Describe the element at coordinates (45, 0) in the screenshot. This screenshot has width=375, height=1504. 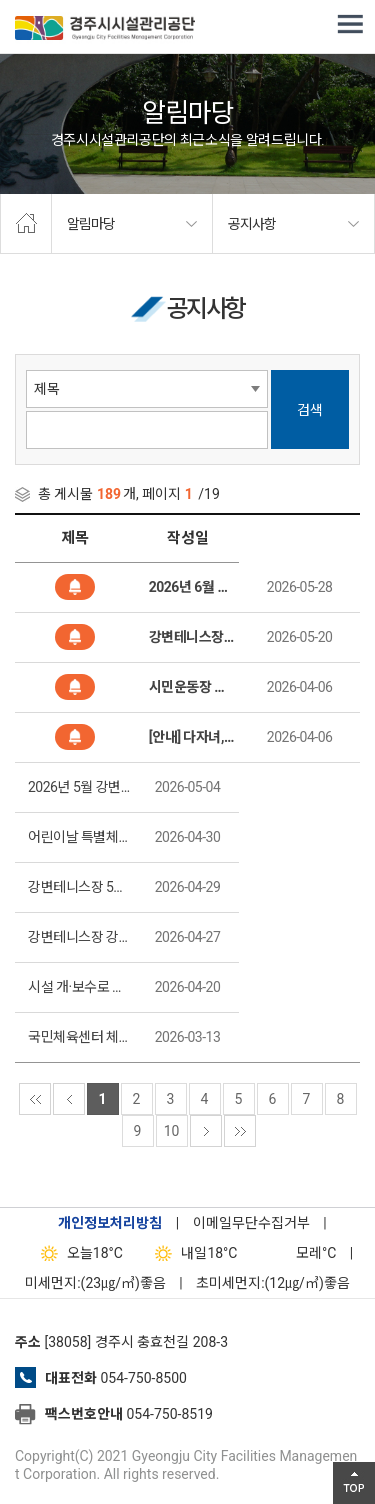
I see `본문으로가기` at that location.